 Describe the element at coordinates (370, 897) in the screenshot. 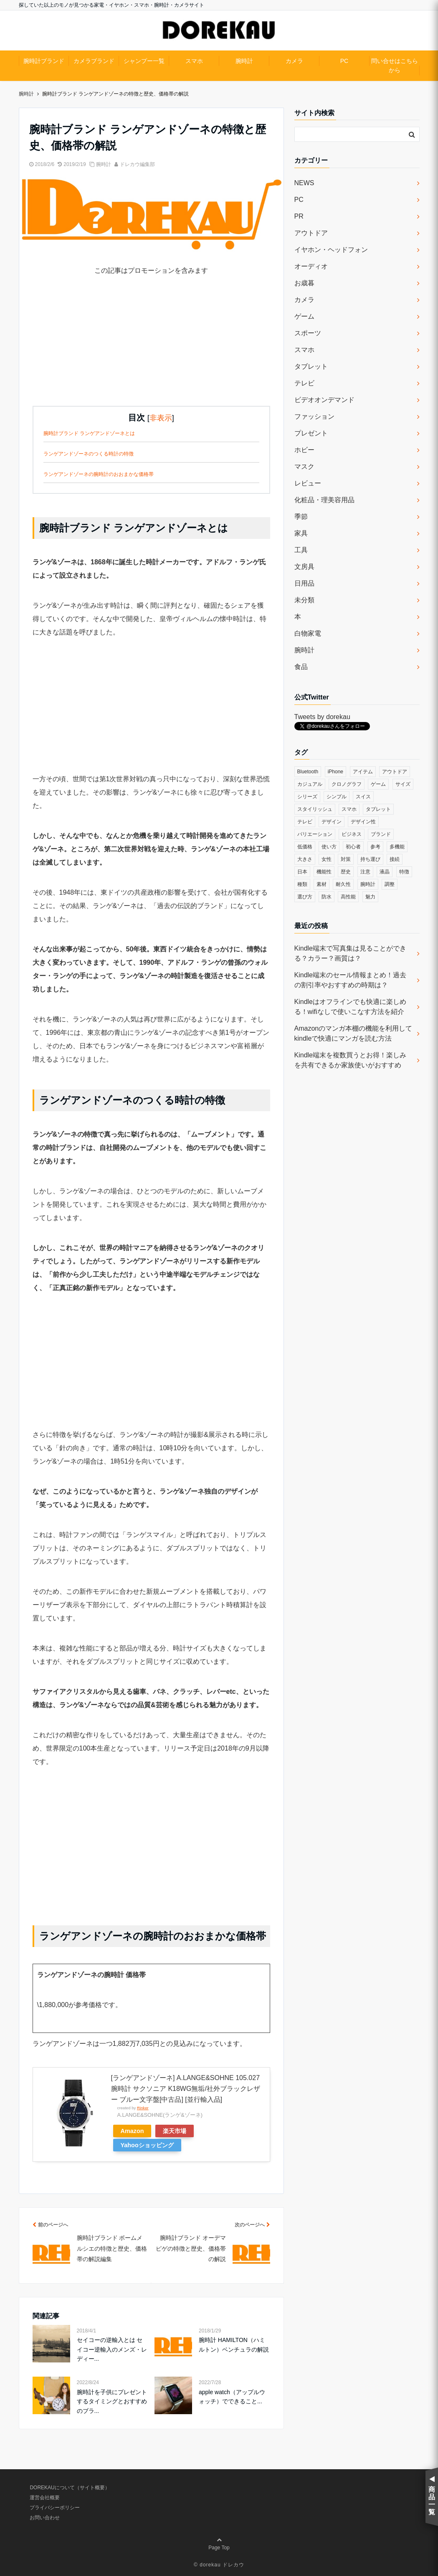

I see `魅力 [魅力 (412個の項目)]` at that location.